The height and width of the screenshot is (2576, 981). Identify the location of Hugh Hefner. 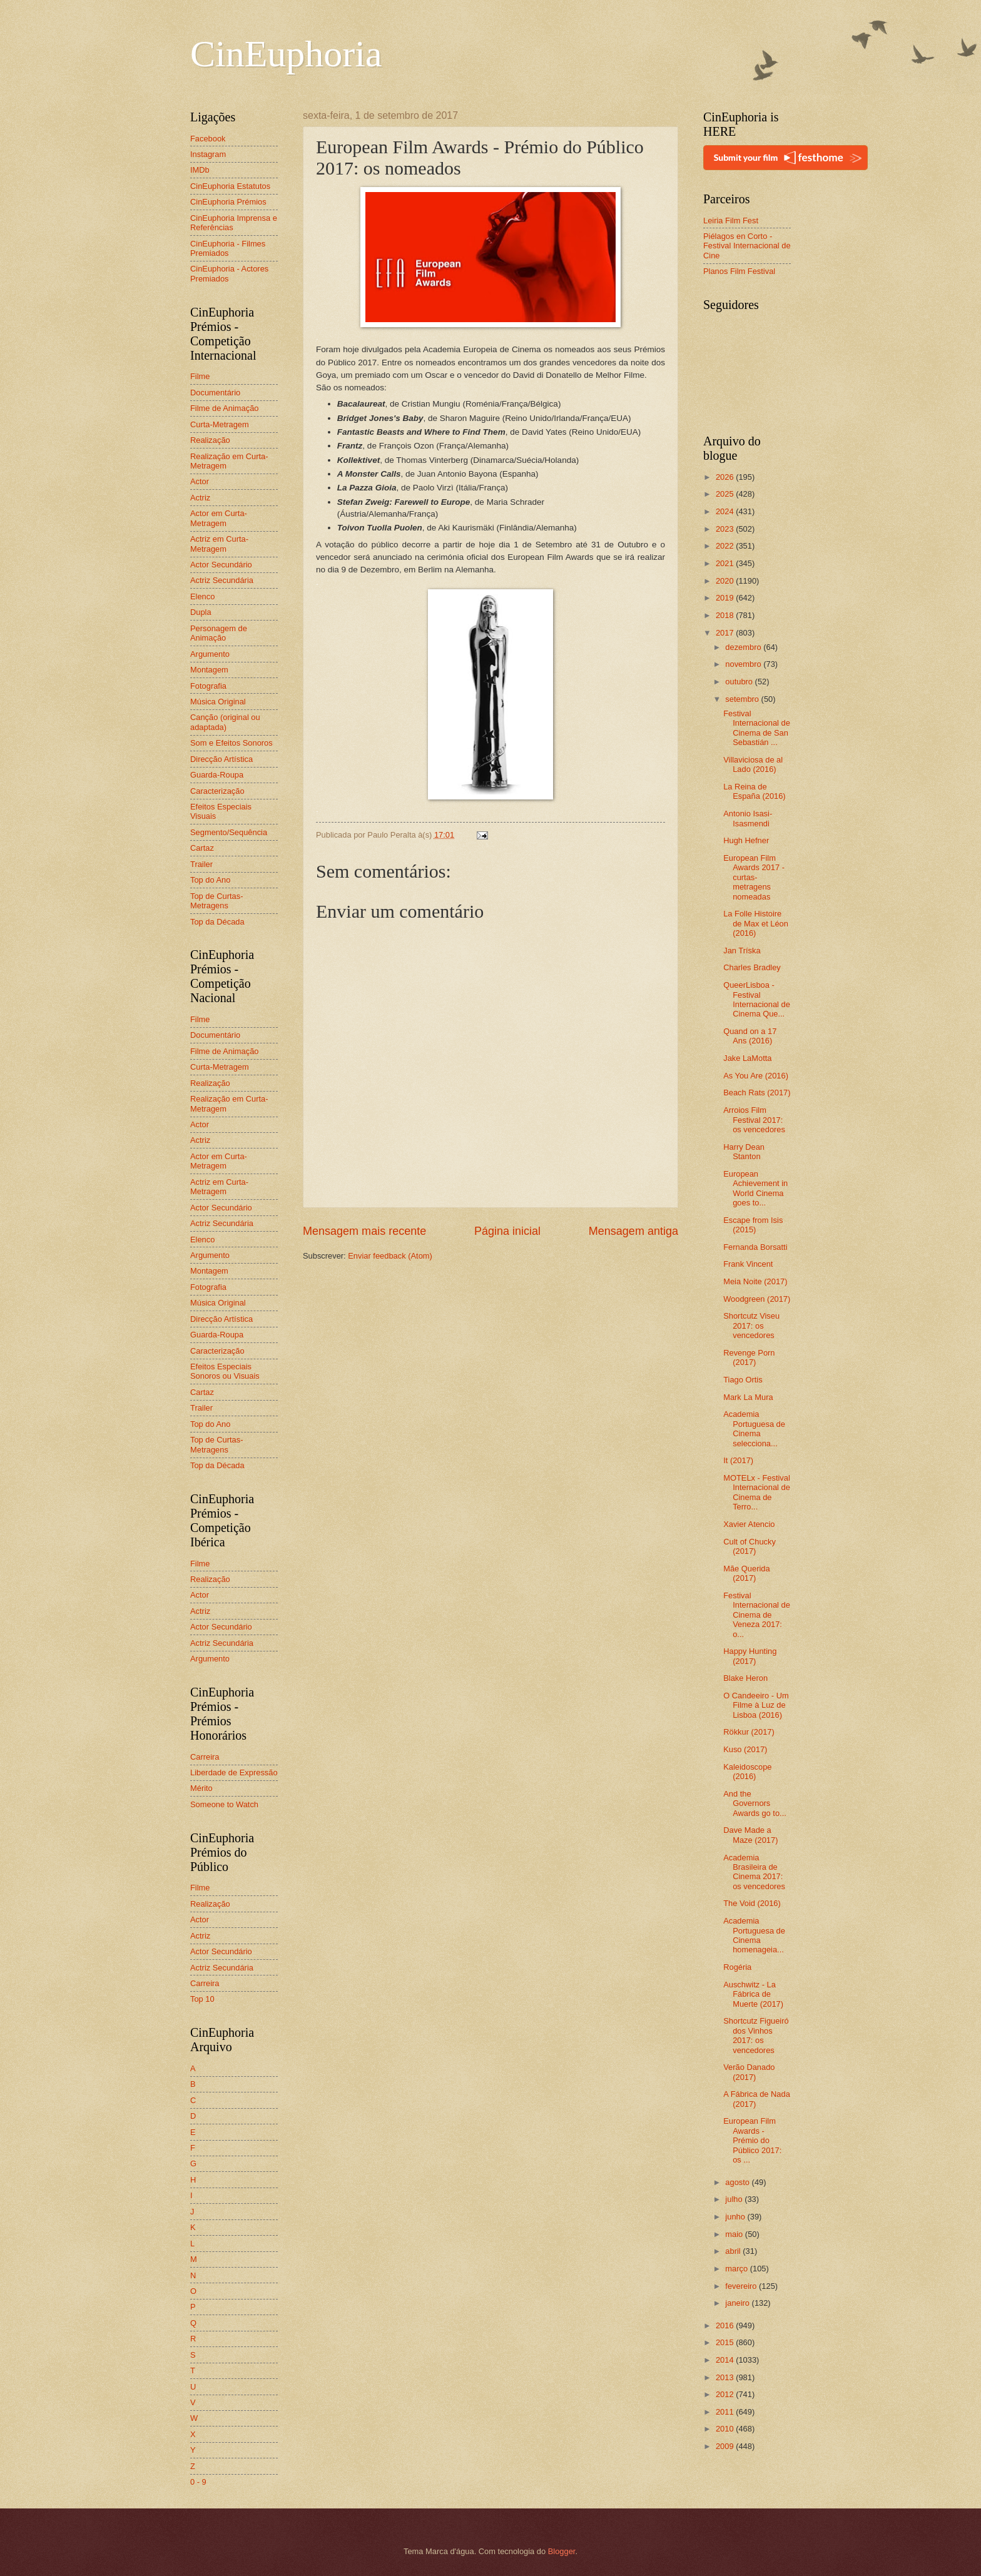
(746, 840).